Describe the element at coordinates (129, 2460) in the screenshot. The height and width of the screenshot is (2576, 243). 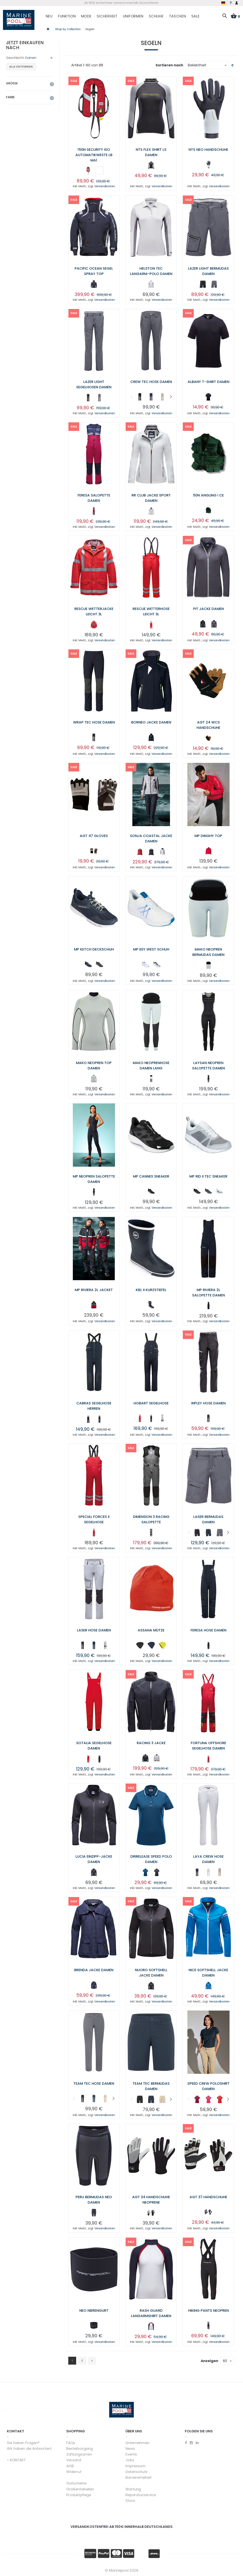
I see `Jobs` at that location.